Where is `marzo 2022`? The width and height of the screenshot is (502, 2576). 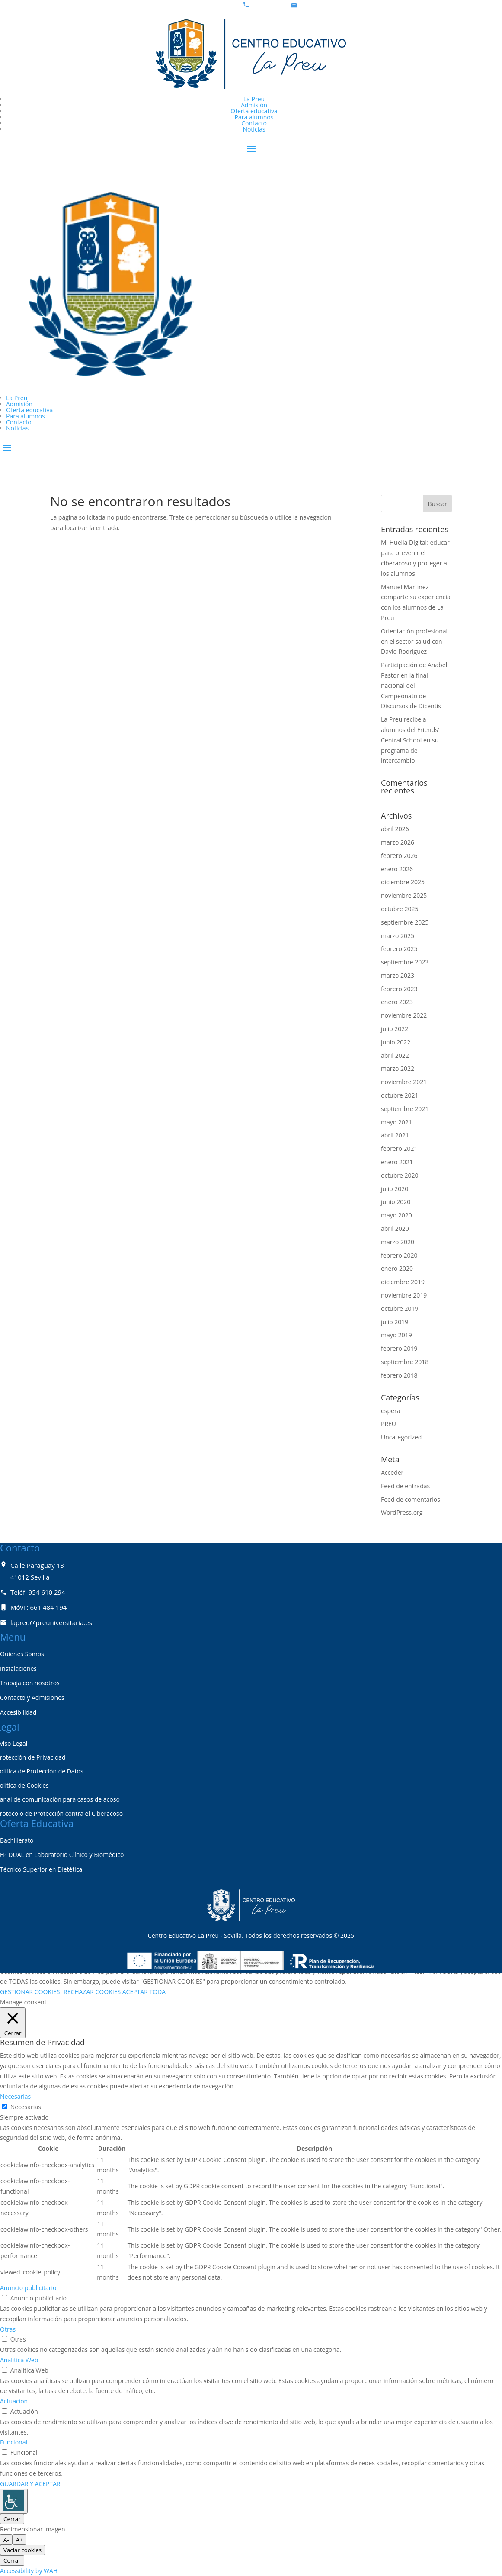
marzo 2022 is located at coordinates (397, 1068).